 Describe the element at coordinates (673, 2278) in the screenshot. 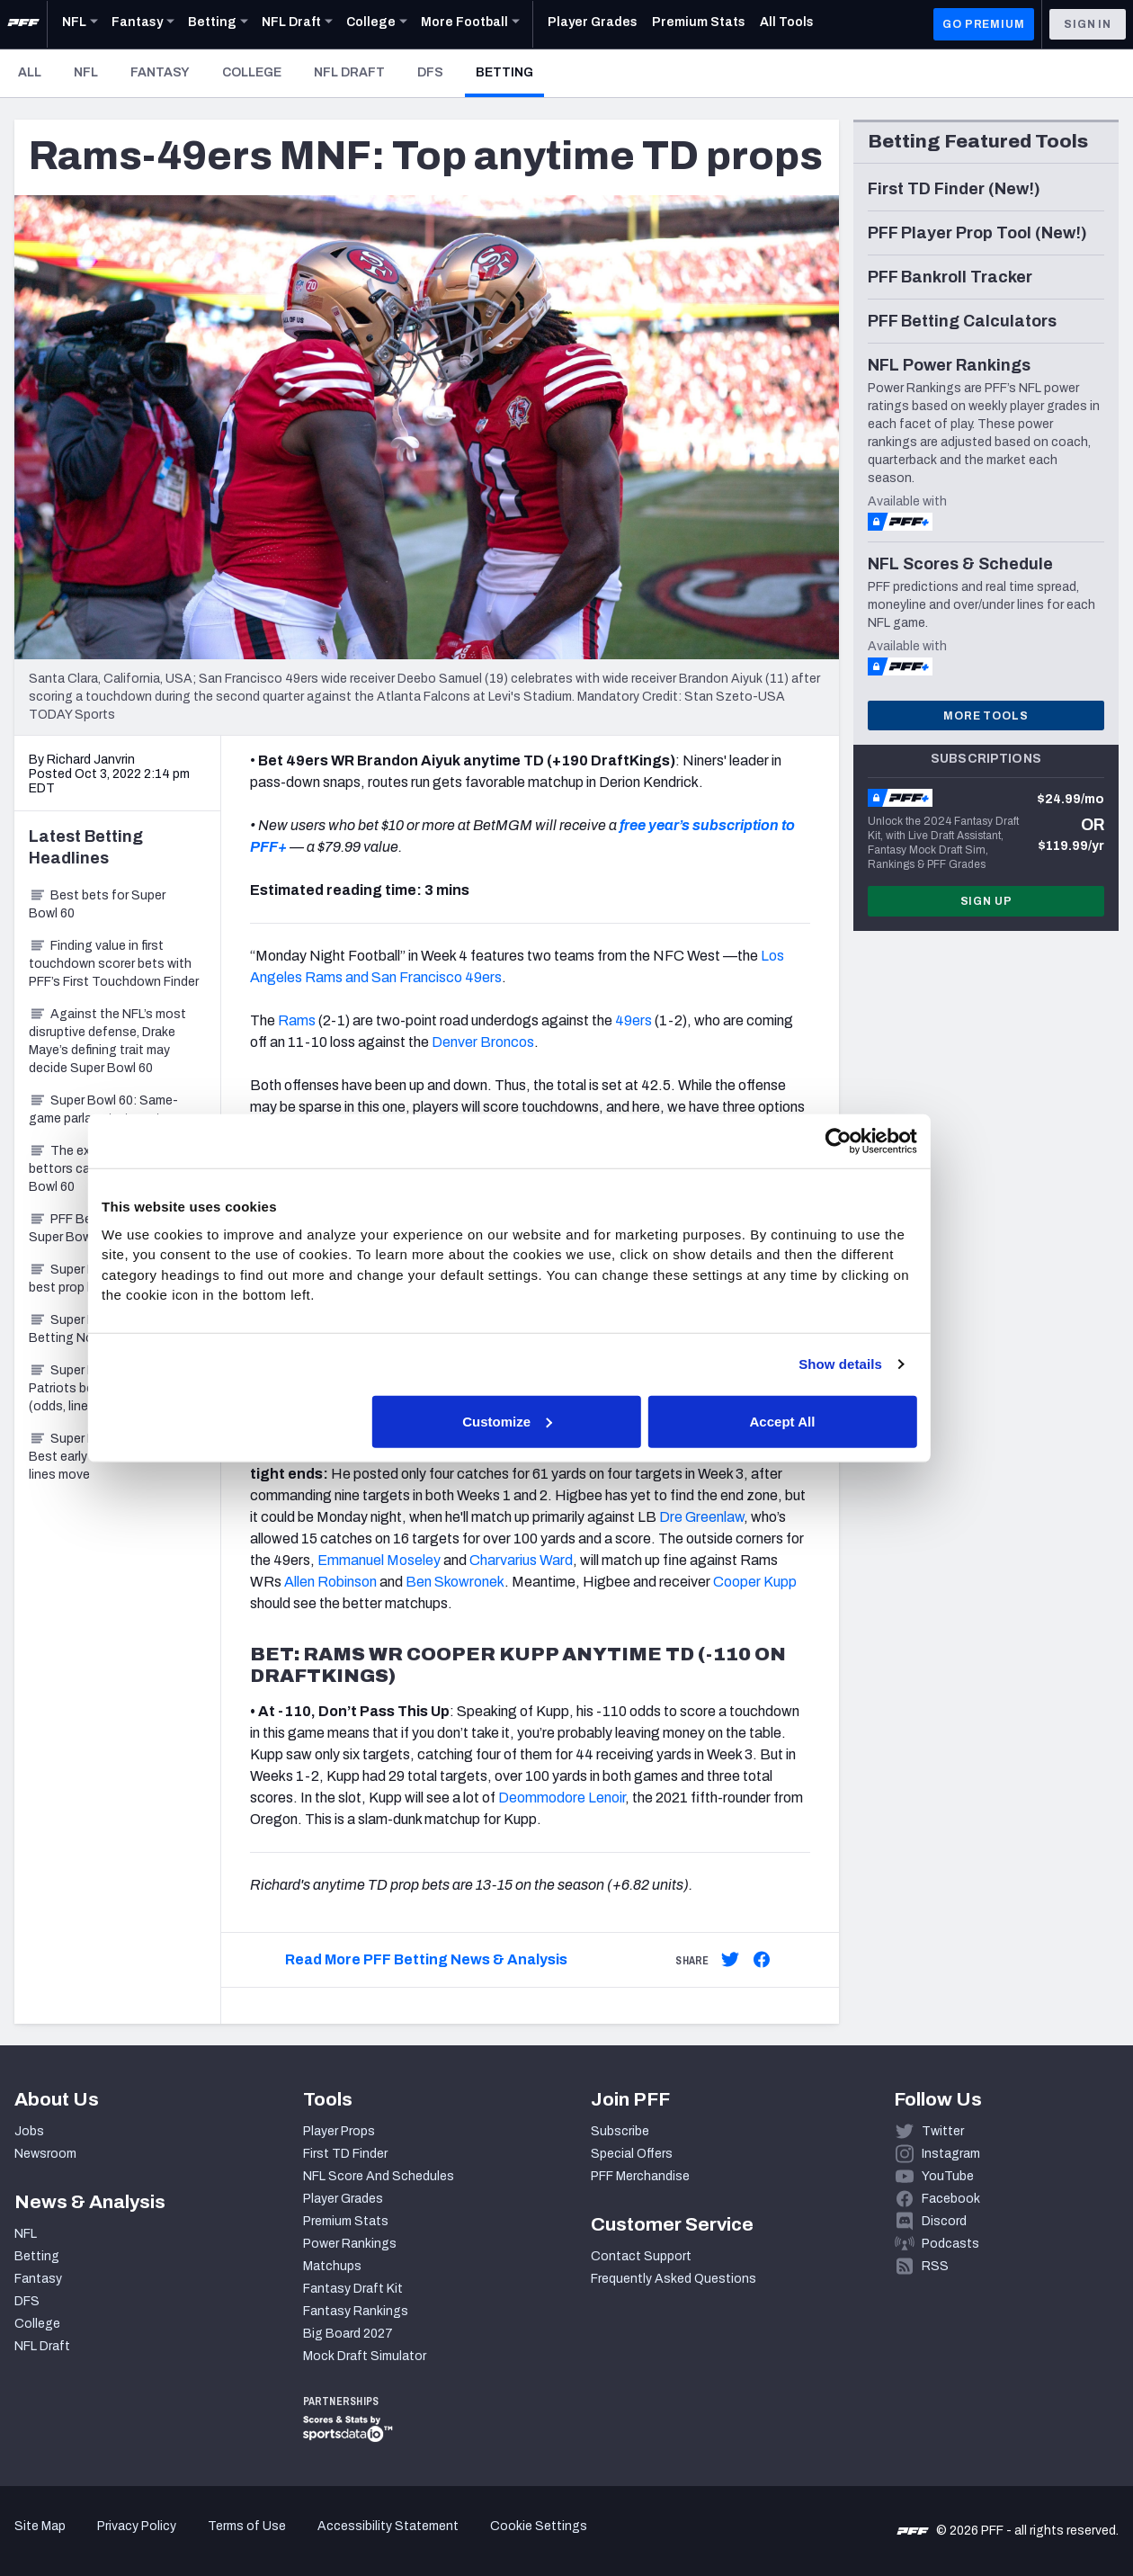

I see `Frequently Asked Questions` at that location.